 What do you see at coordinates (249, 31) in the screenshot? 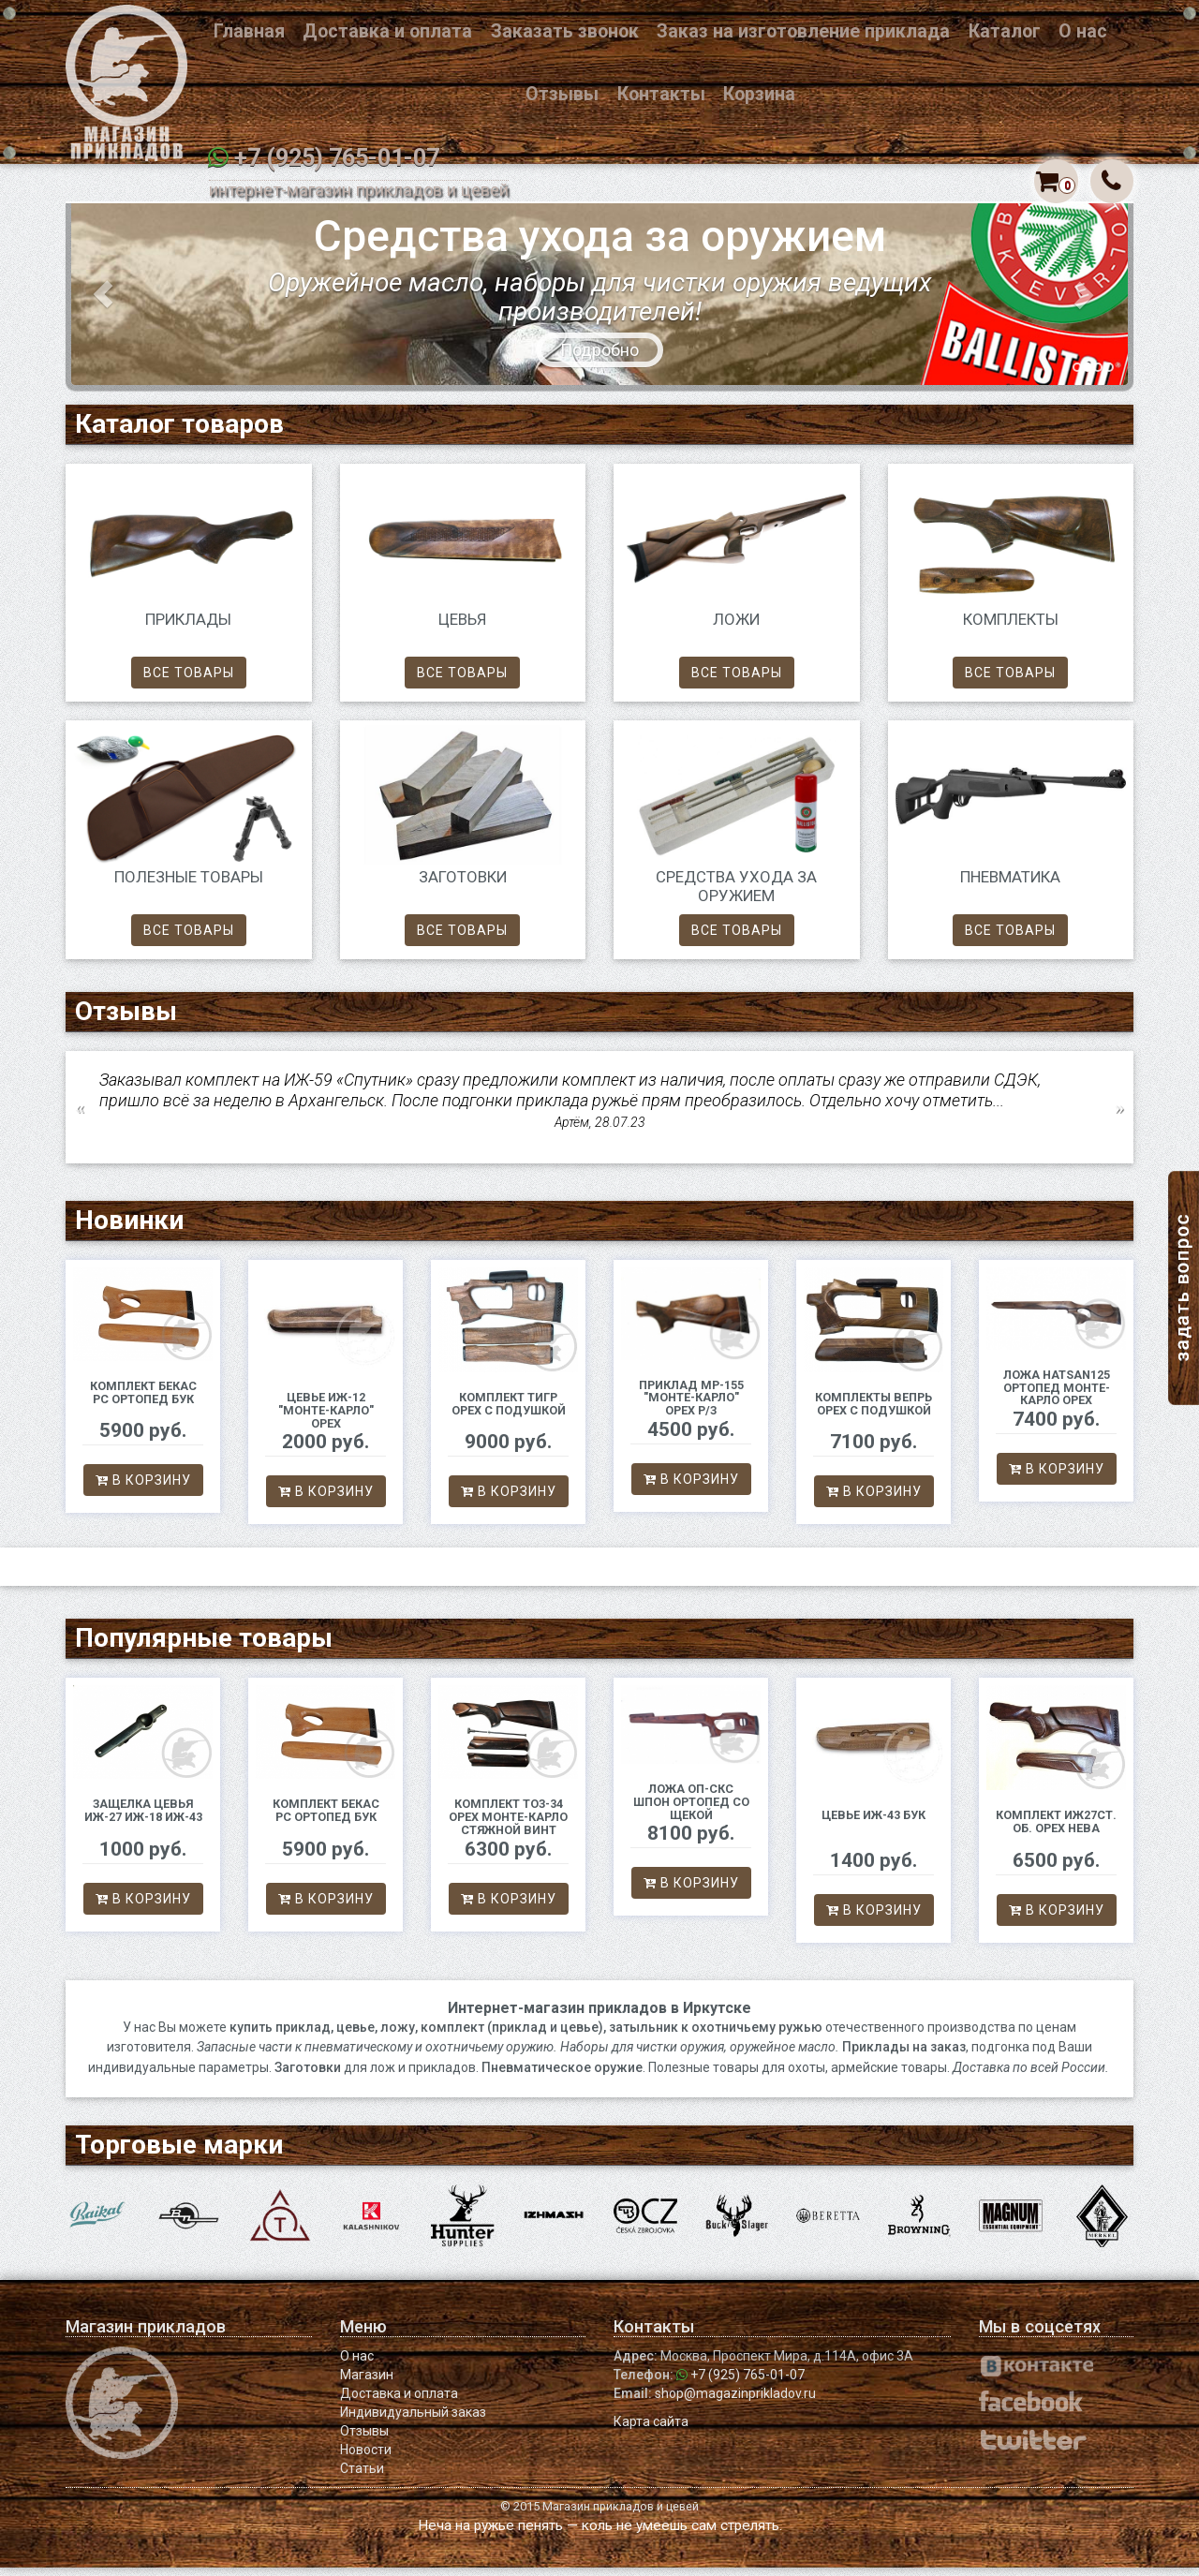
I see `Главная` at bounding box center [249, 31].